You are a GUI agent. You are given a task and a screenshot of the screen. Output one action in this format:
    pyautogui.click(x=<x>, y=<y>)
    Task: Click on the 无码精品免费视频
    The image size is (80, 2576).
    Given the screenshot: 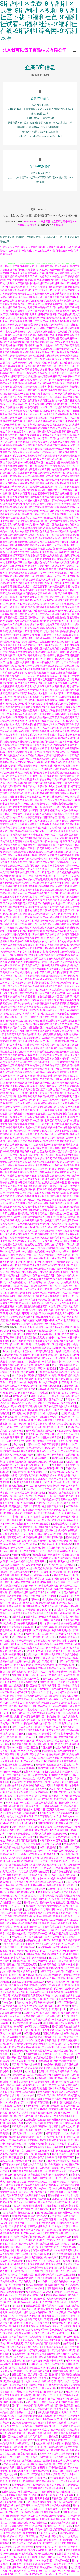 What is the action you would take?
    pyautogui.click(x=29, y=1475)
    